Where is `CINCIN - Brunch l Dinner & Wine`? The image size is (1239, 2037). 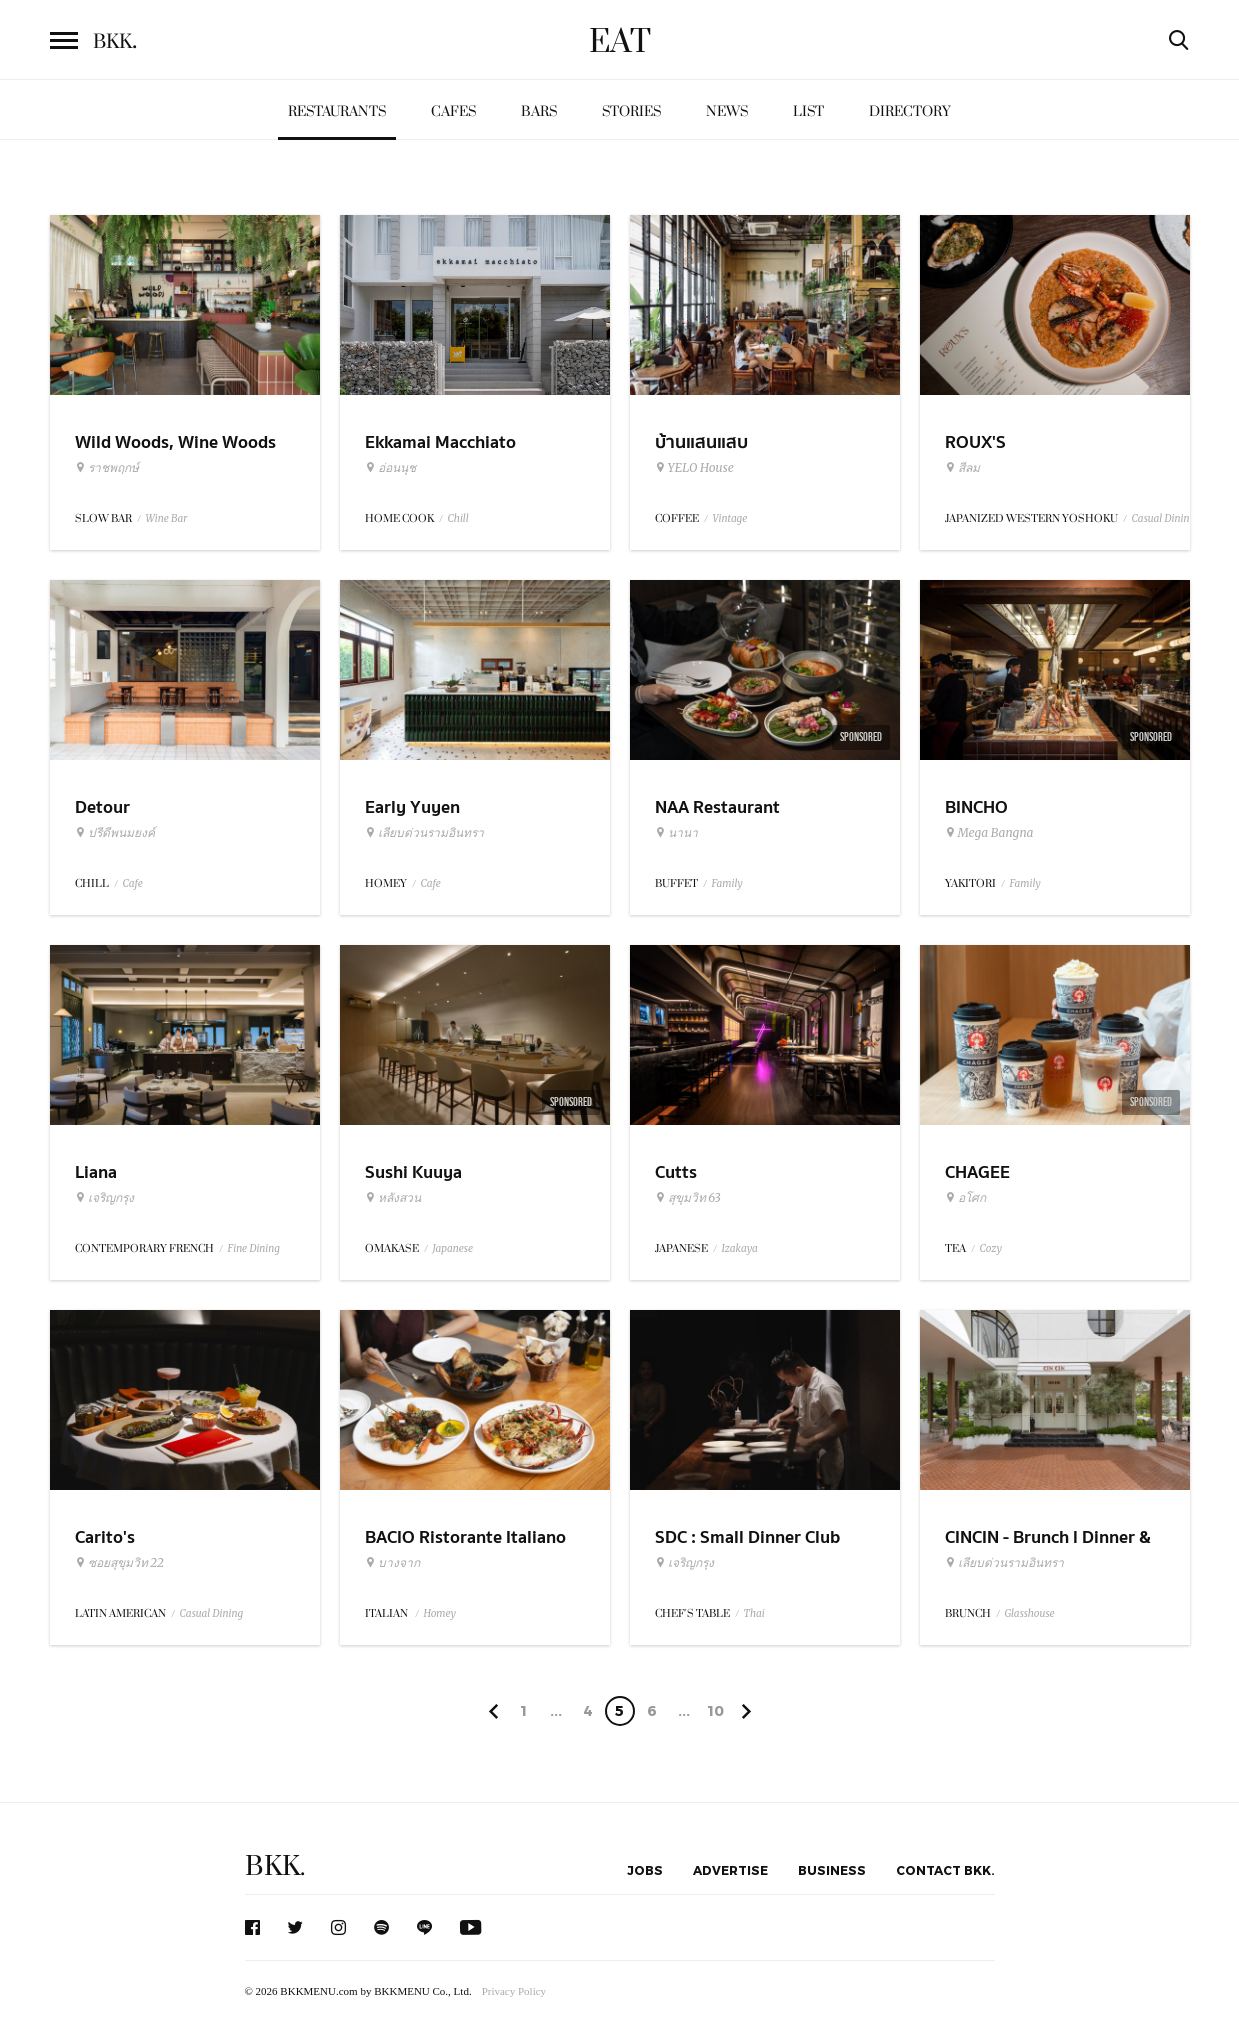 CINCIN - Brunch l Dinner & Wine is located at coordinates (1048, 1550).